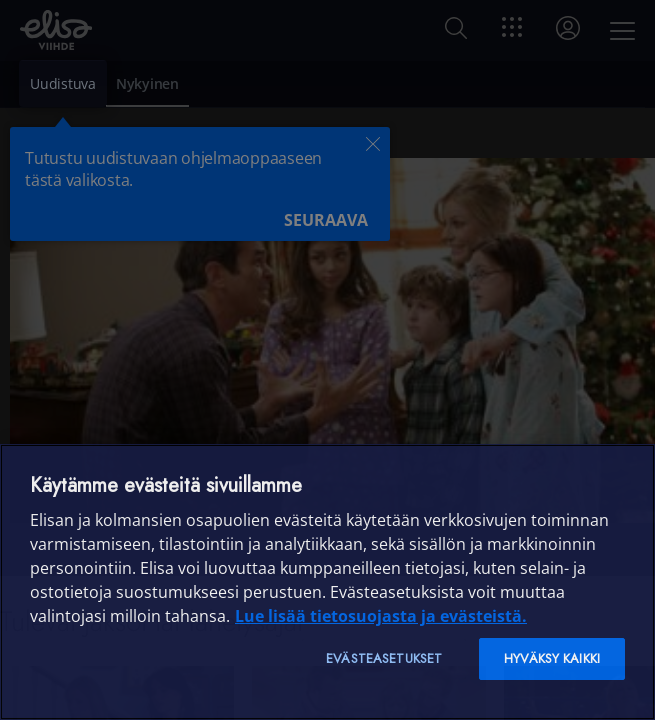  Describe the element at coordinates (384, 658) in the screenshot. I see `Evästeasetukset` at that location.